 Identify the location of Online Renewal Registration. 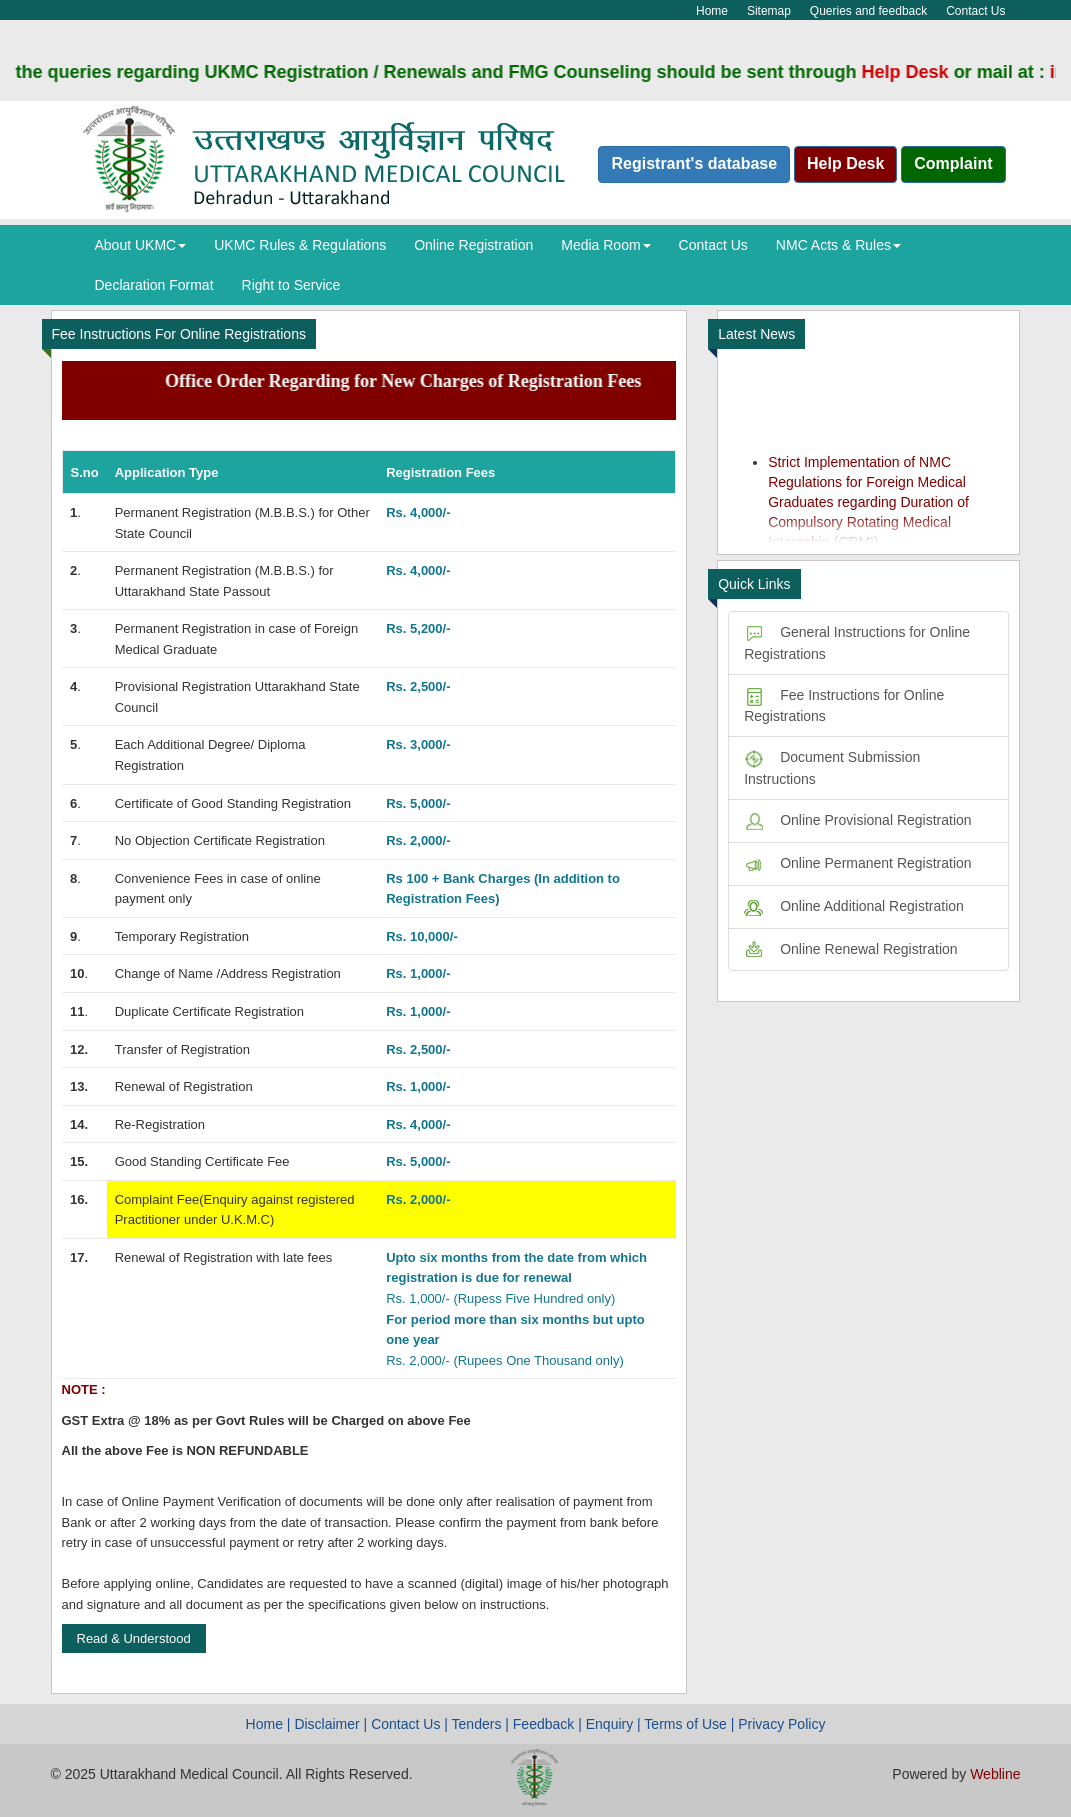
(850, 949).